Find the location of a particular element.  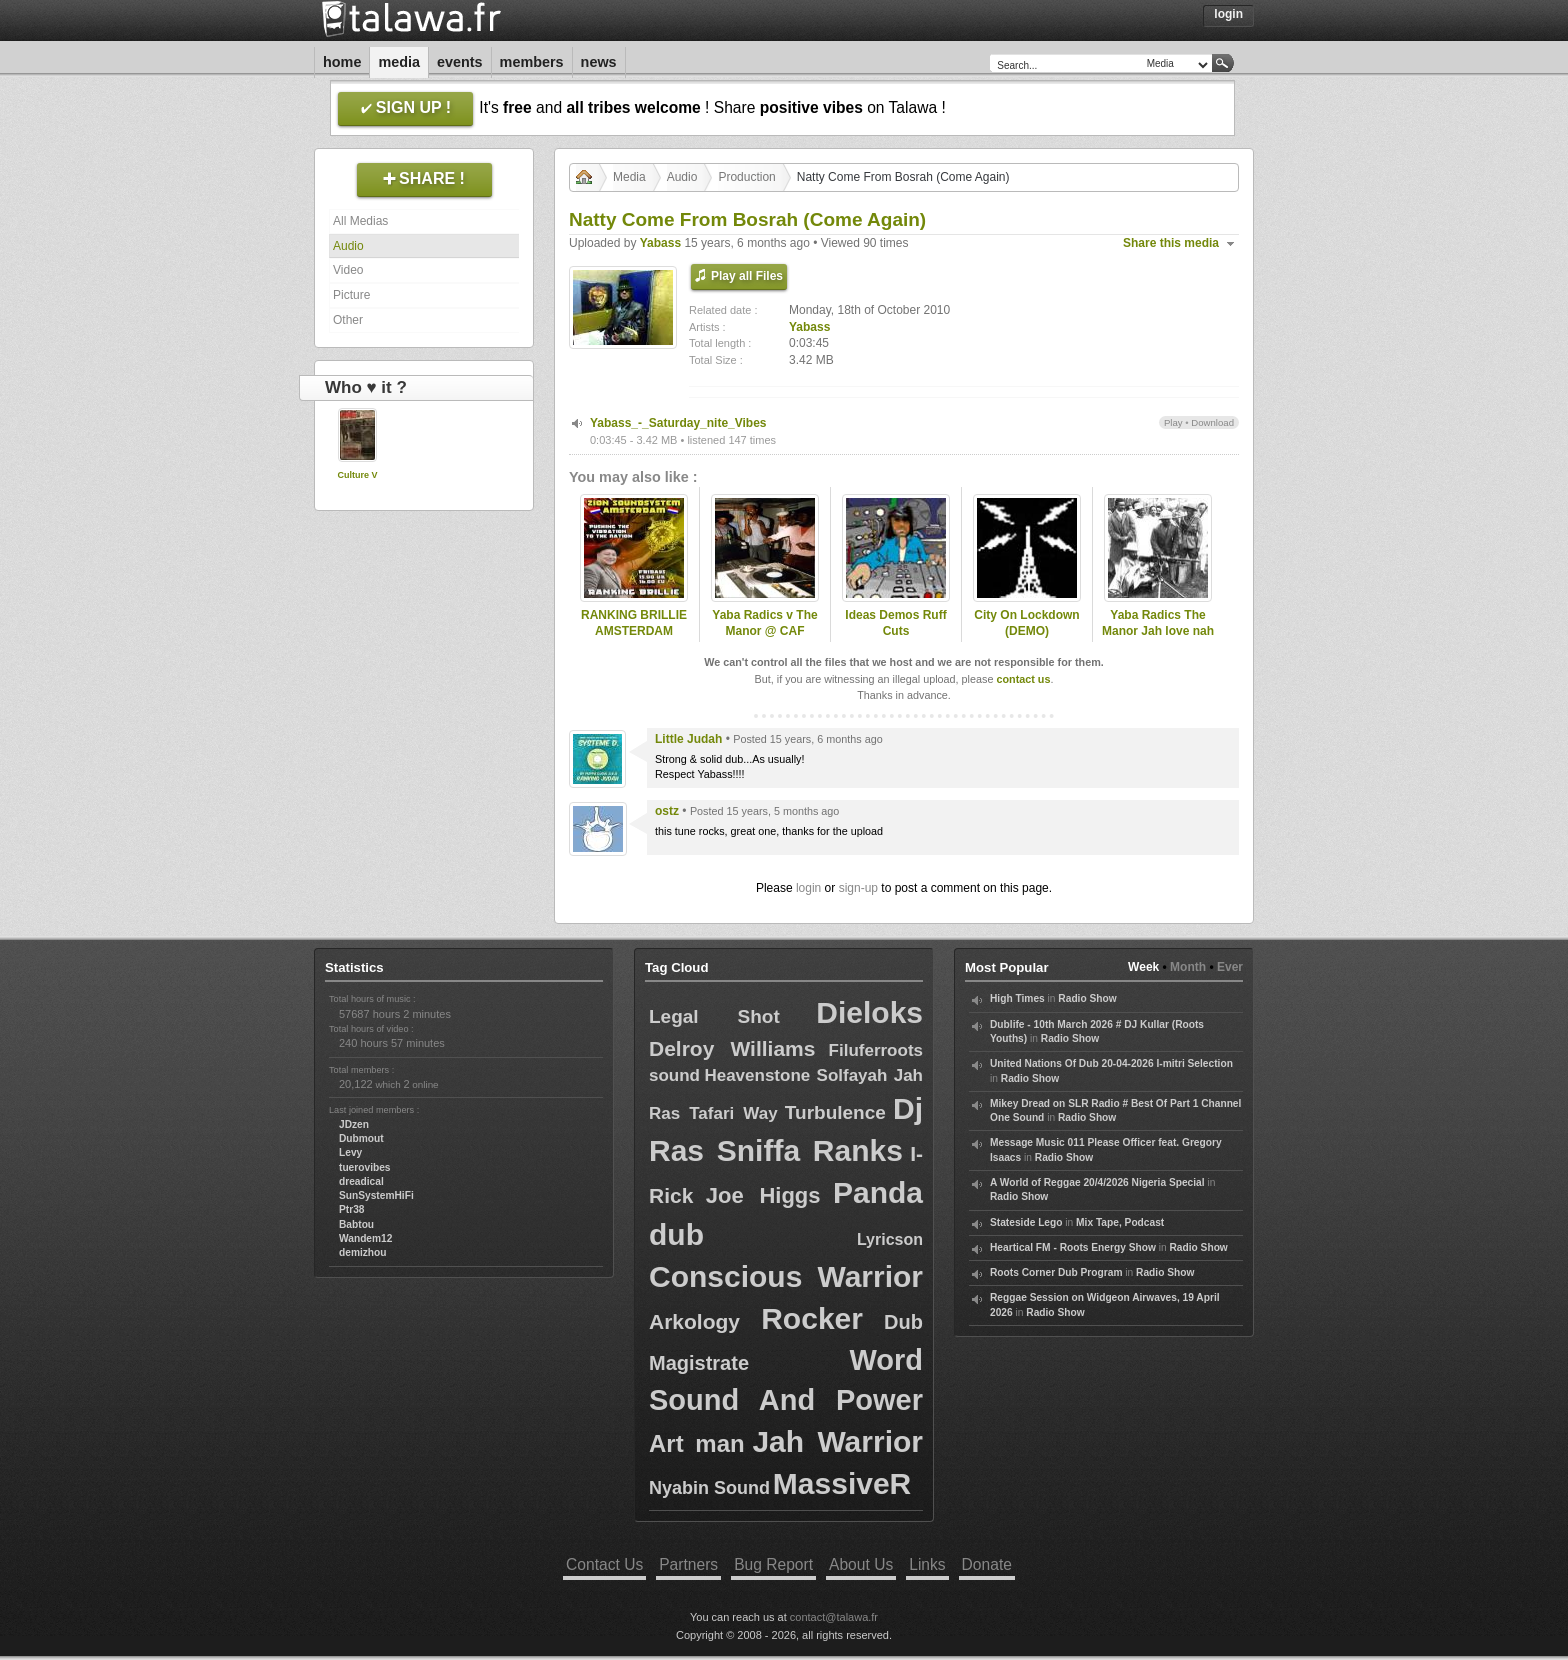

Roots Corner Dub Program is located at coordinates (1056, 1272).